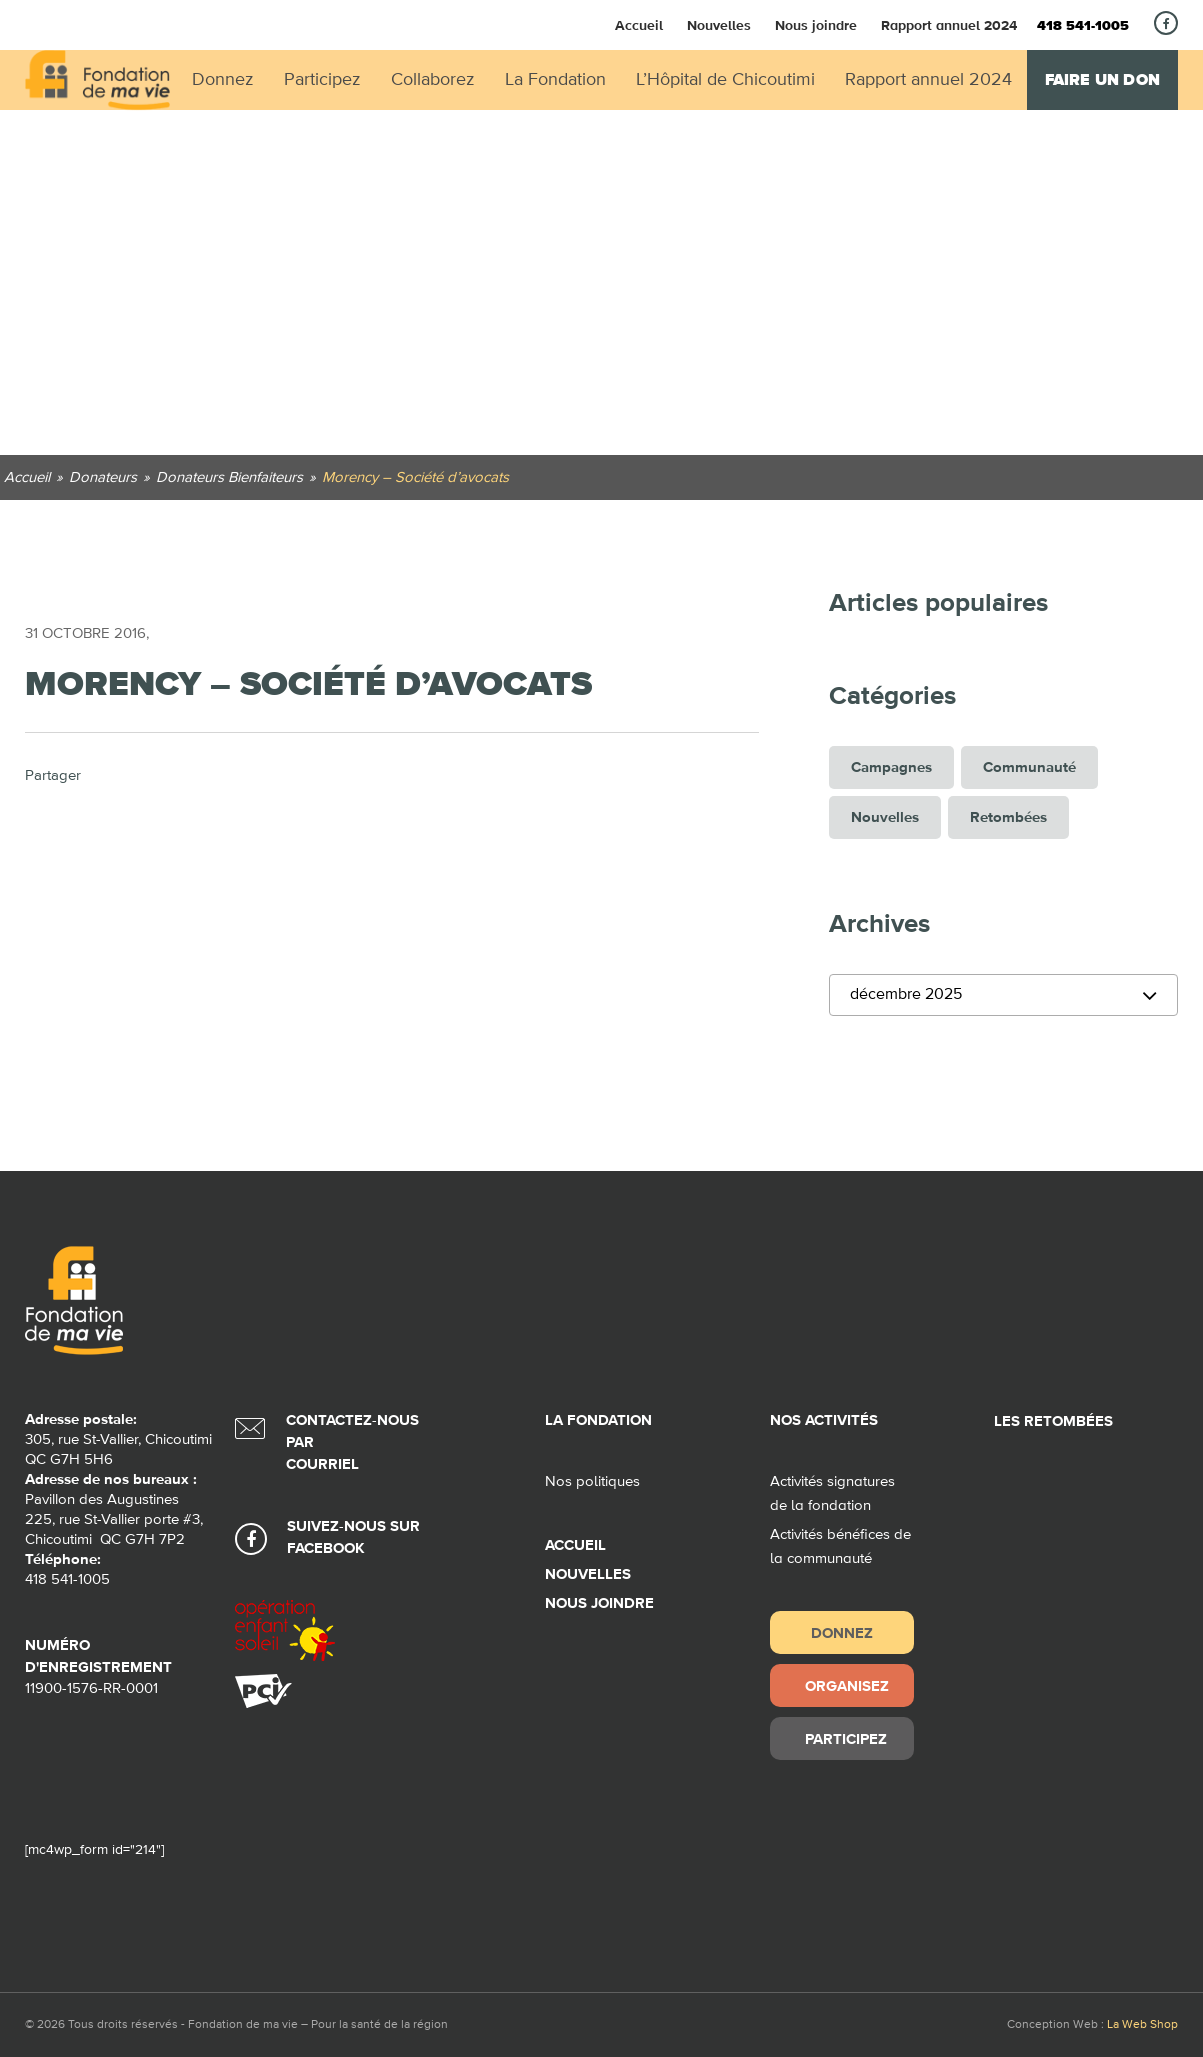 Image resolution: width=1203 pixels, height=2057 pixels. I want to click on Accueil, so click(639, 25).